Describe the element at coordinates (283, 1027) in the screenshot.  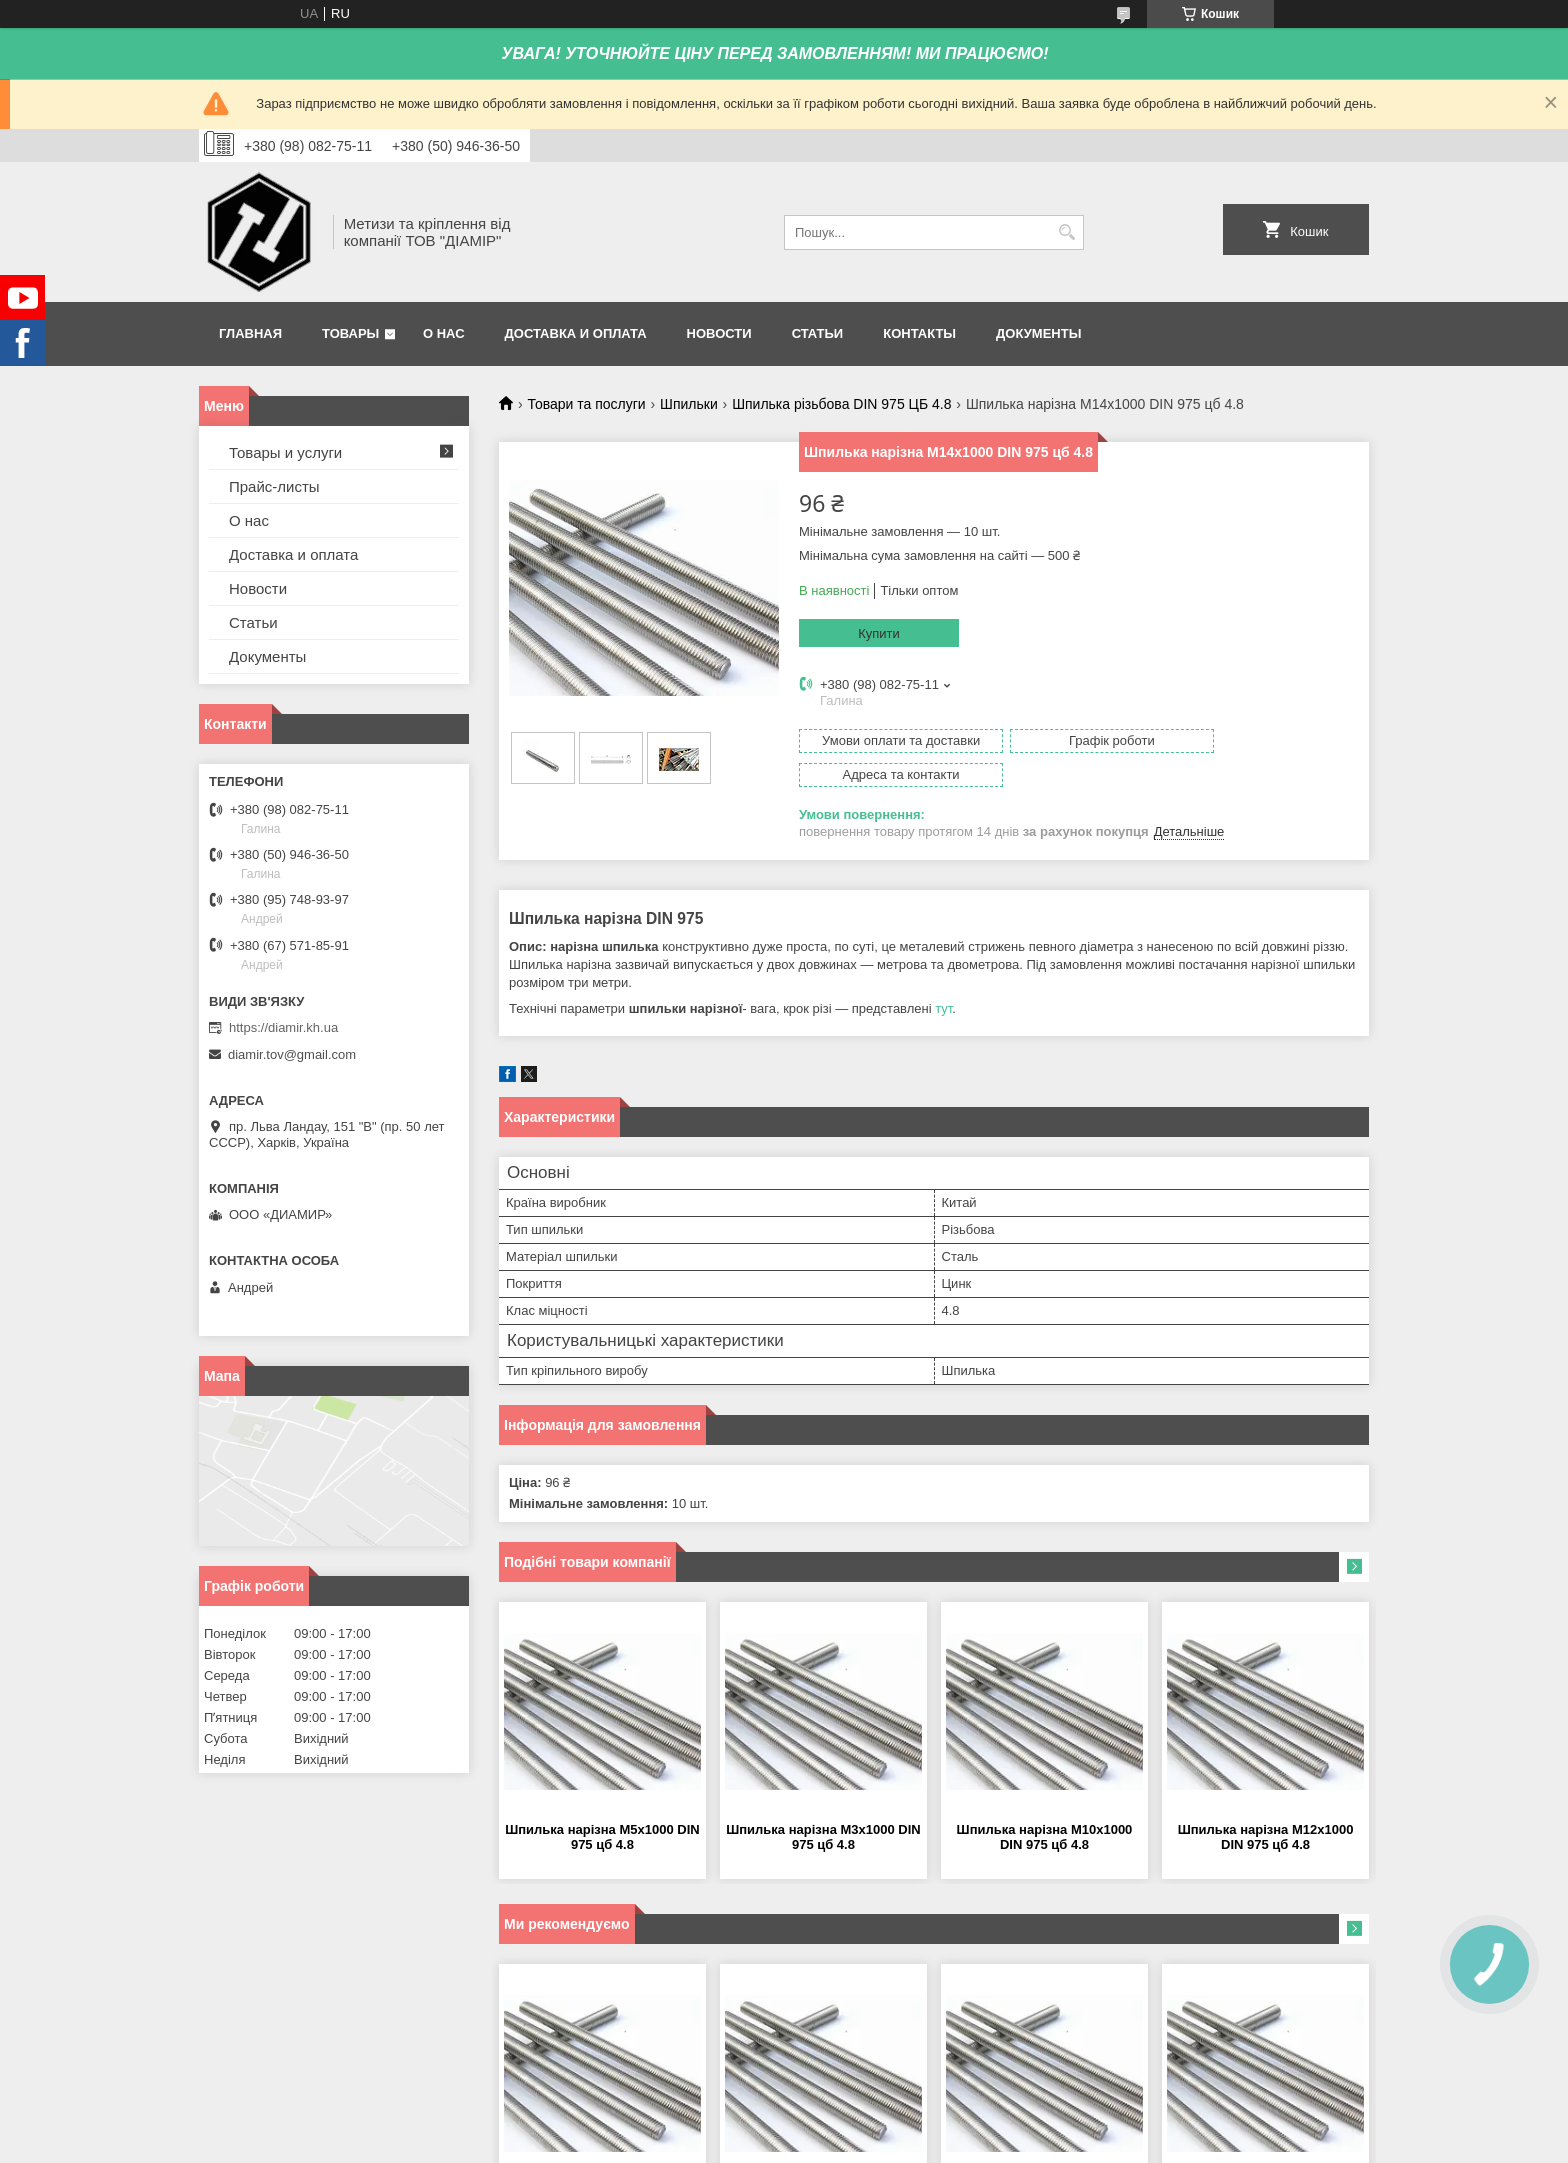
I see `https://diamir.kh.ua` at that location.